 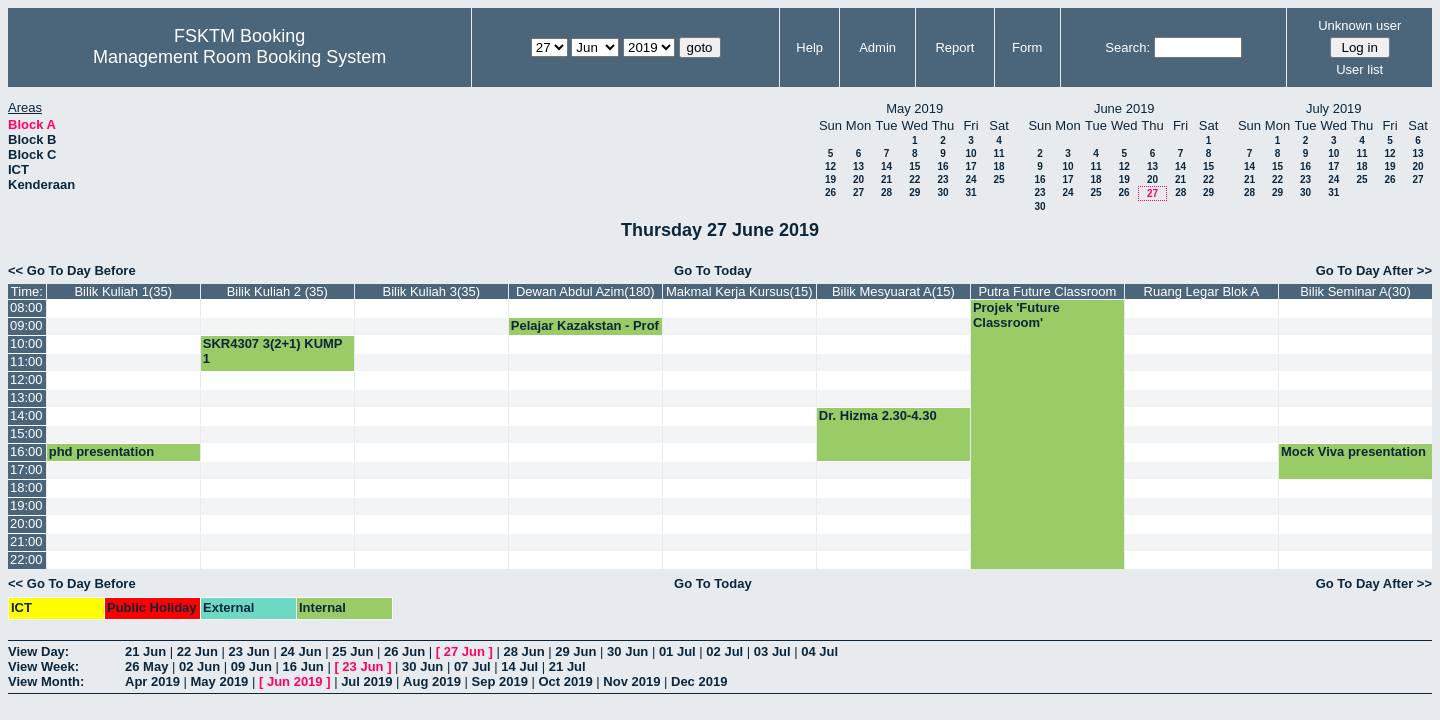 What do you see at coordinates (585, 333) in the screenshot?
I see `Pelajar Kazakstan - Prof MO` at bounding box center [585, 333].